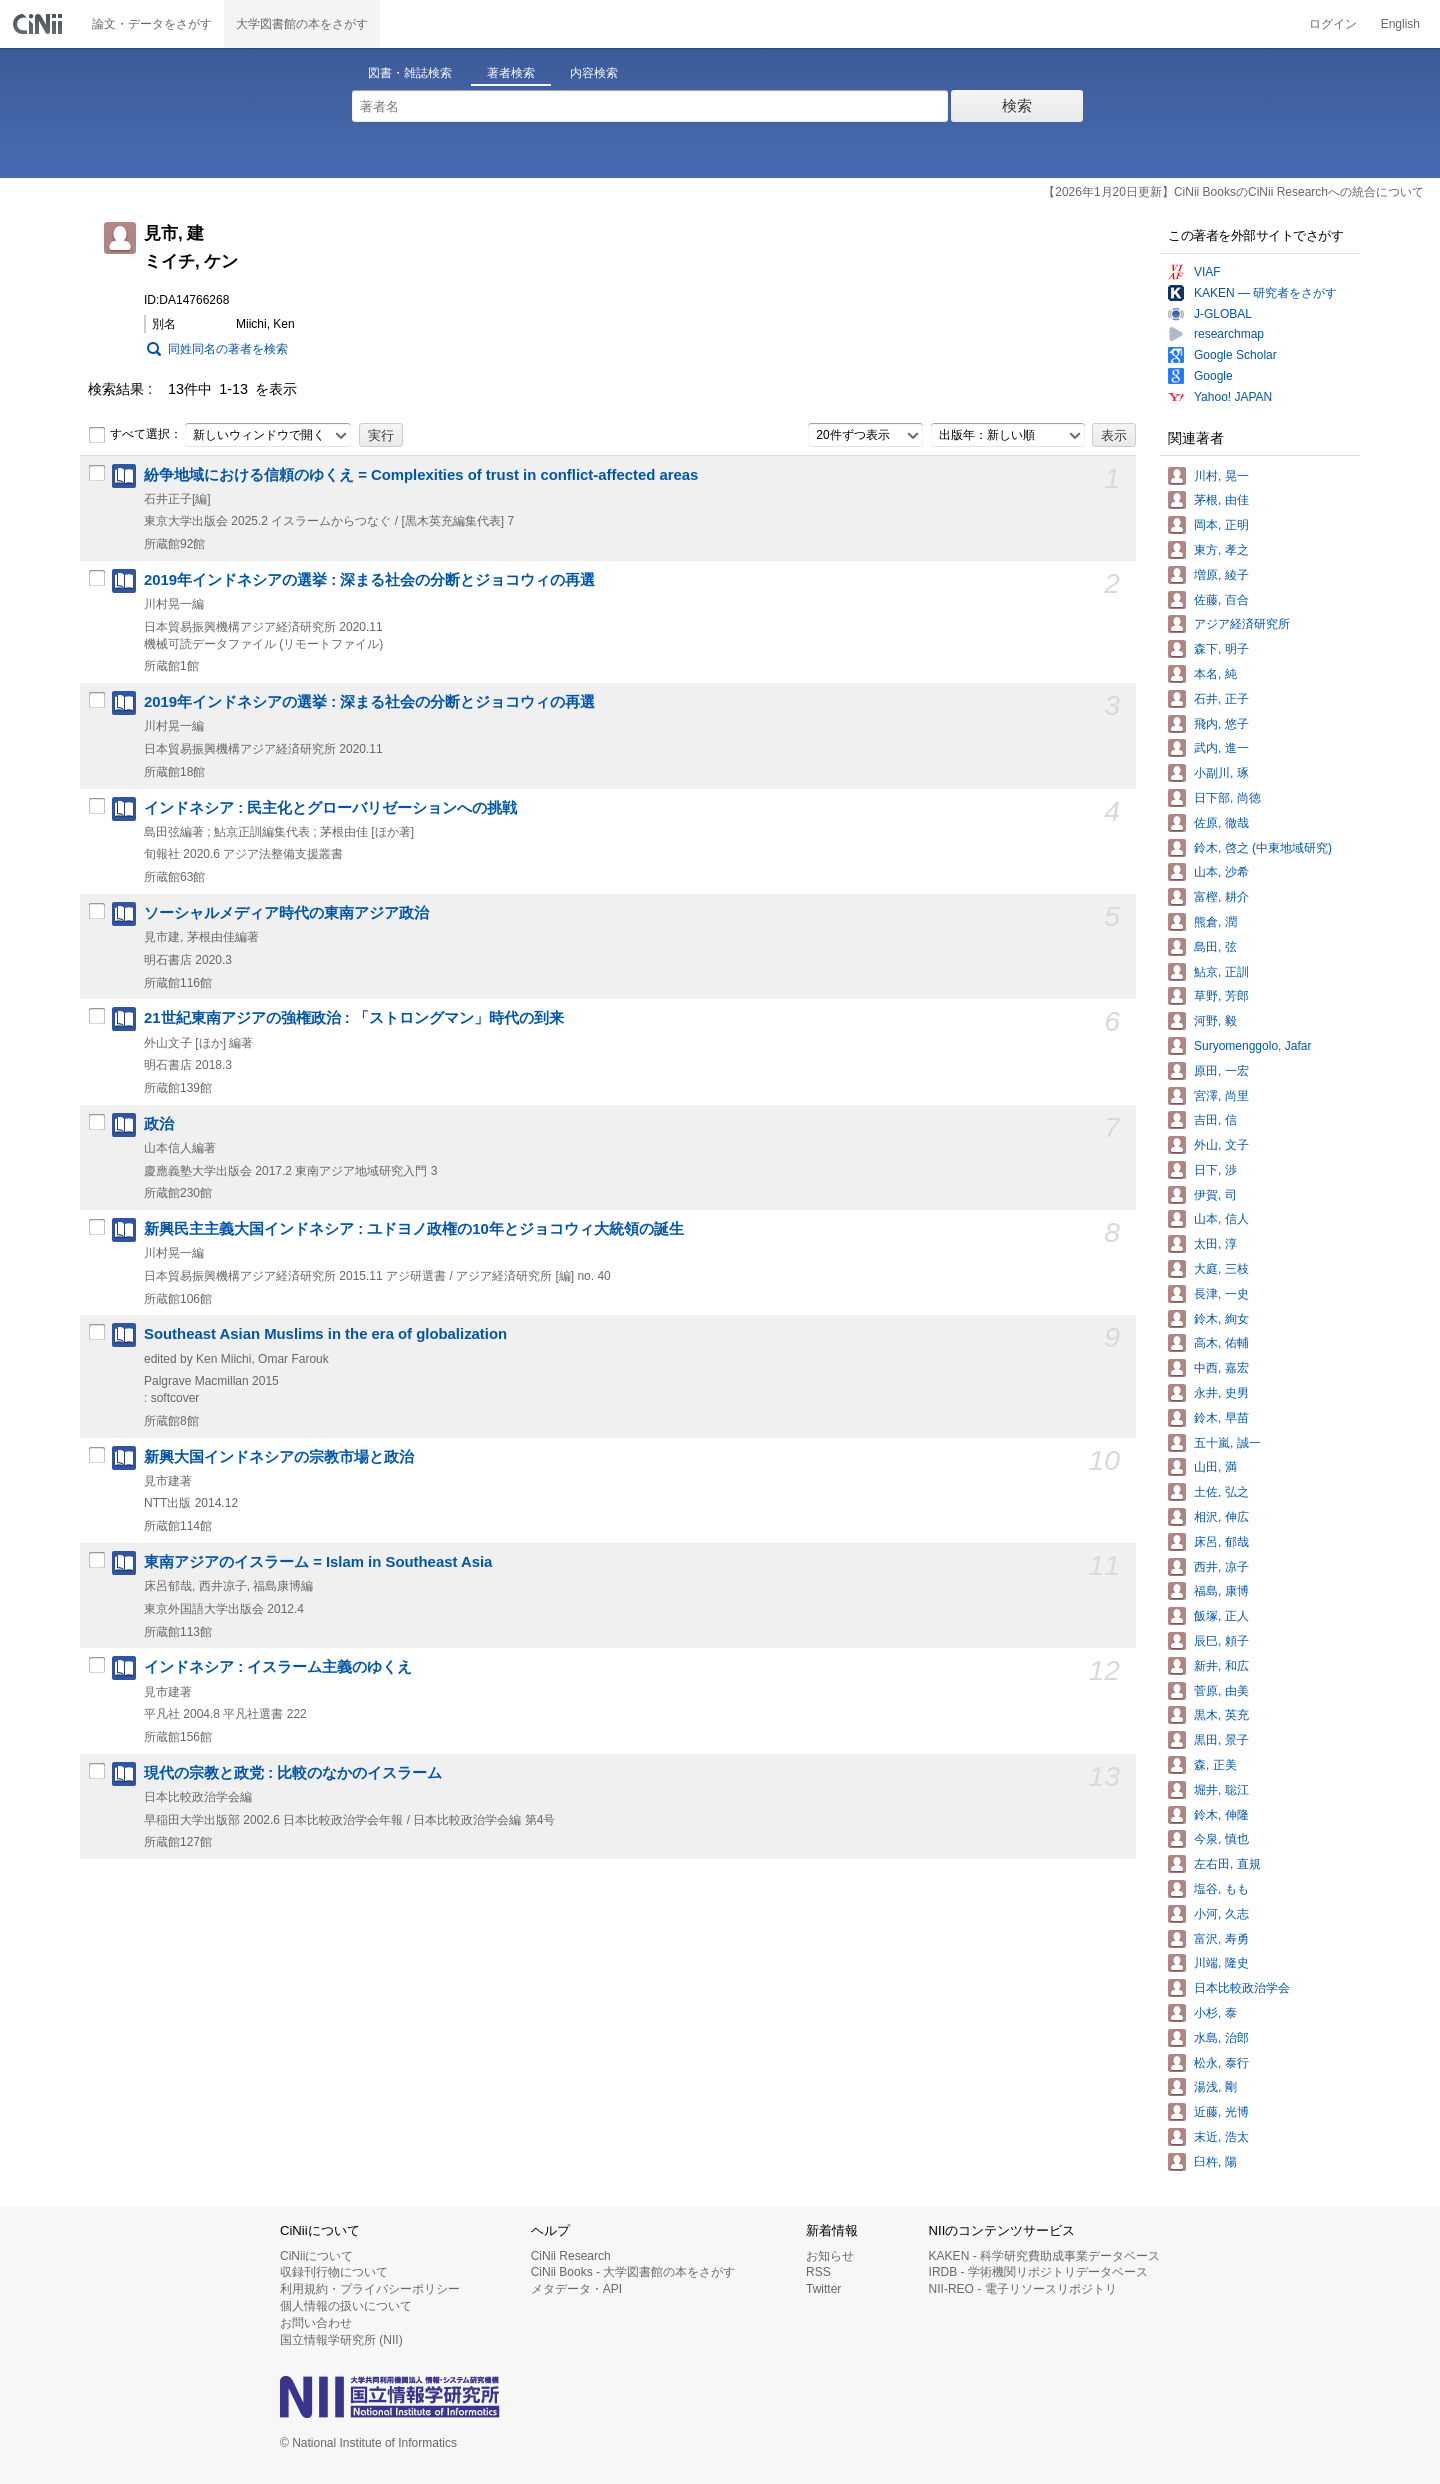 This screenshot has width=1440, height=2484. What do you see at coordinates (511, 73) in the screenshot?
I see `著者検索` at bounding box center [511, 73].